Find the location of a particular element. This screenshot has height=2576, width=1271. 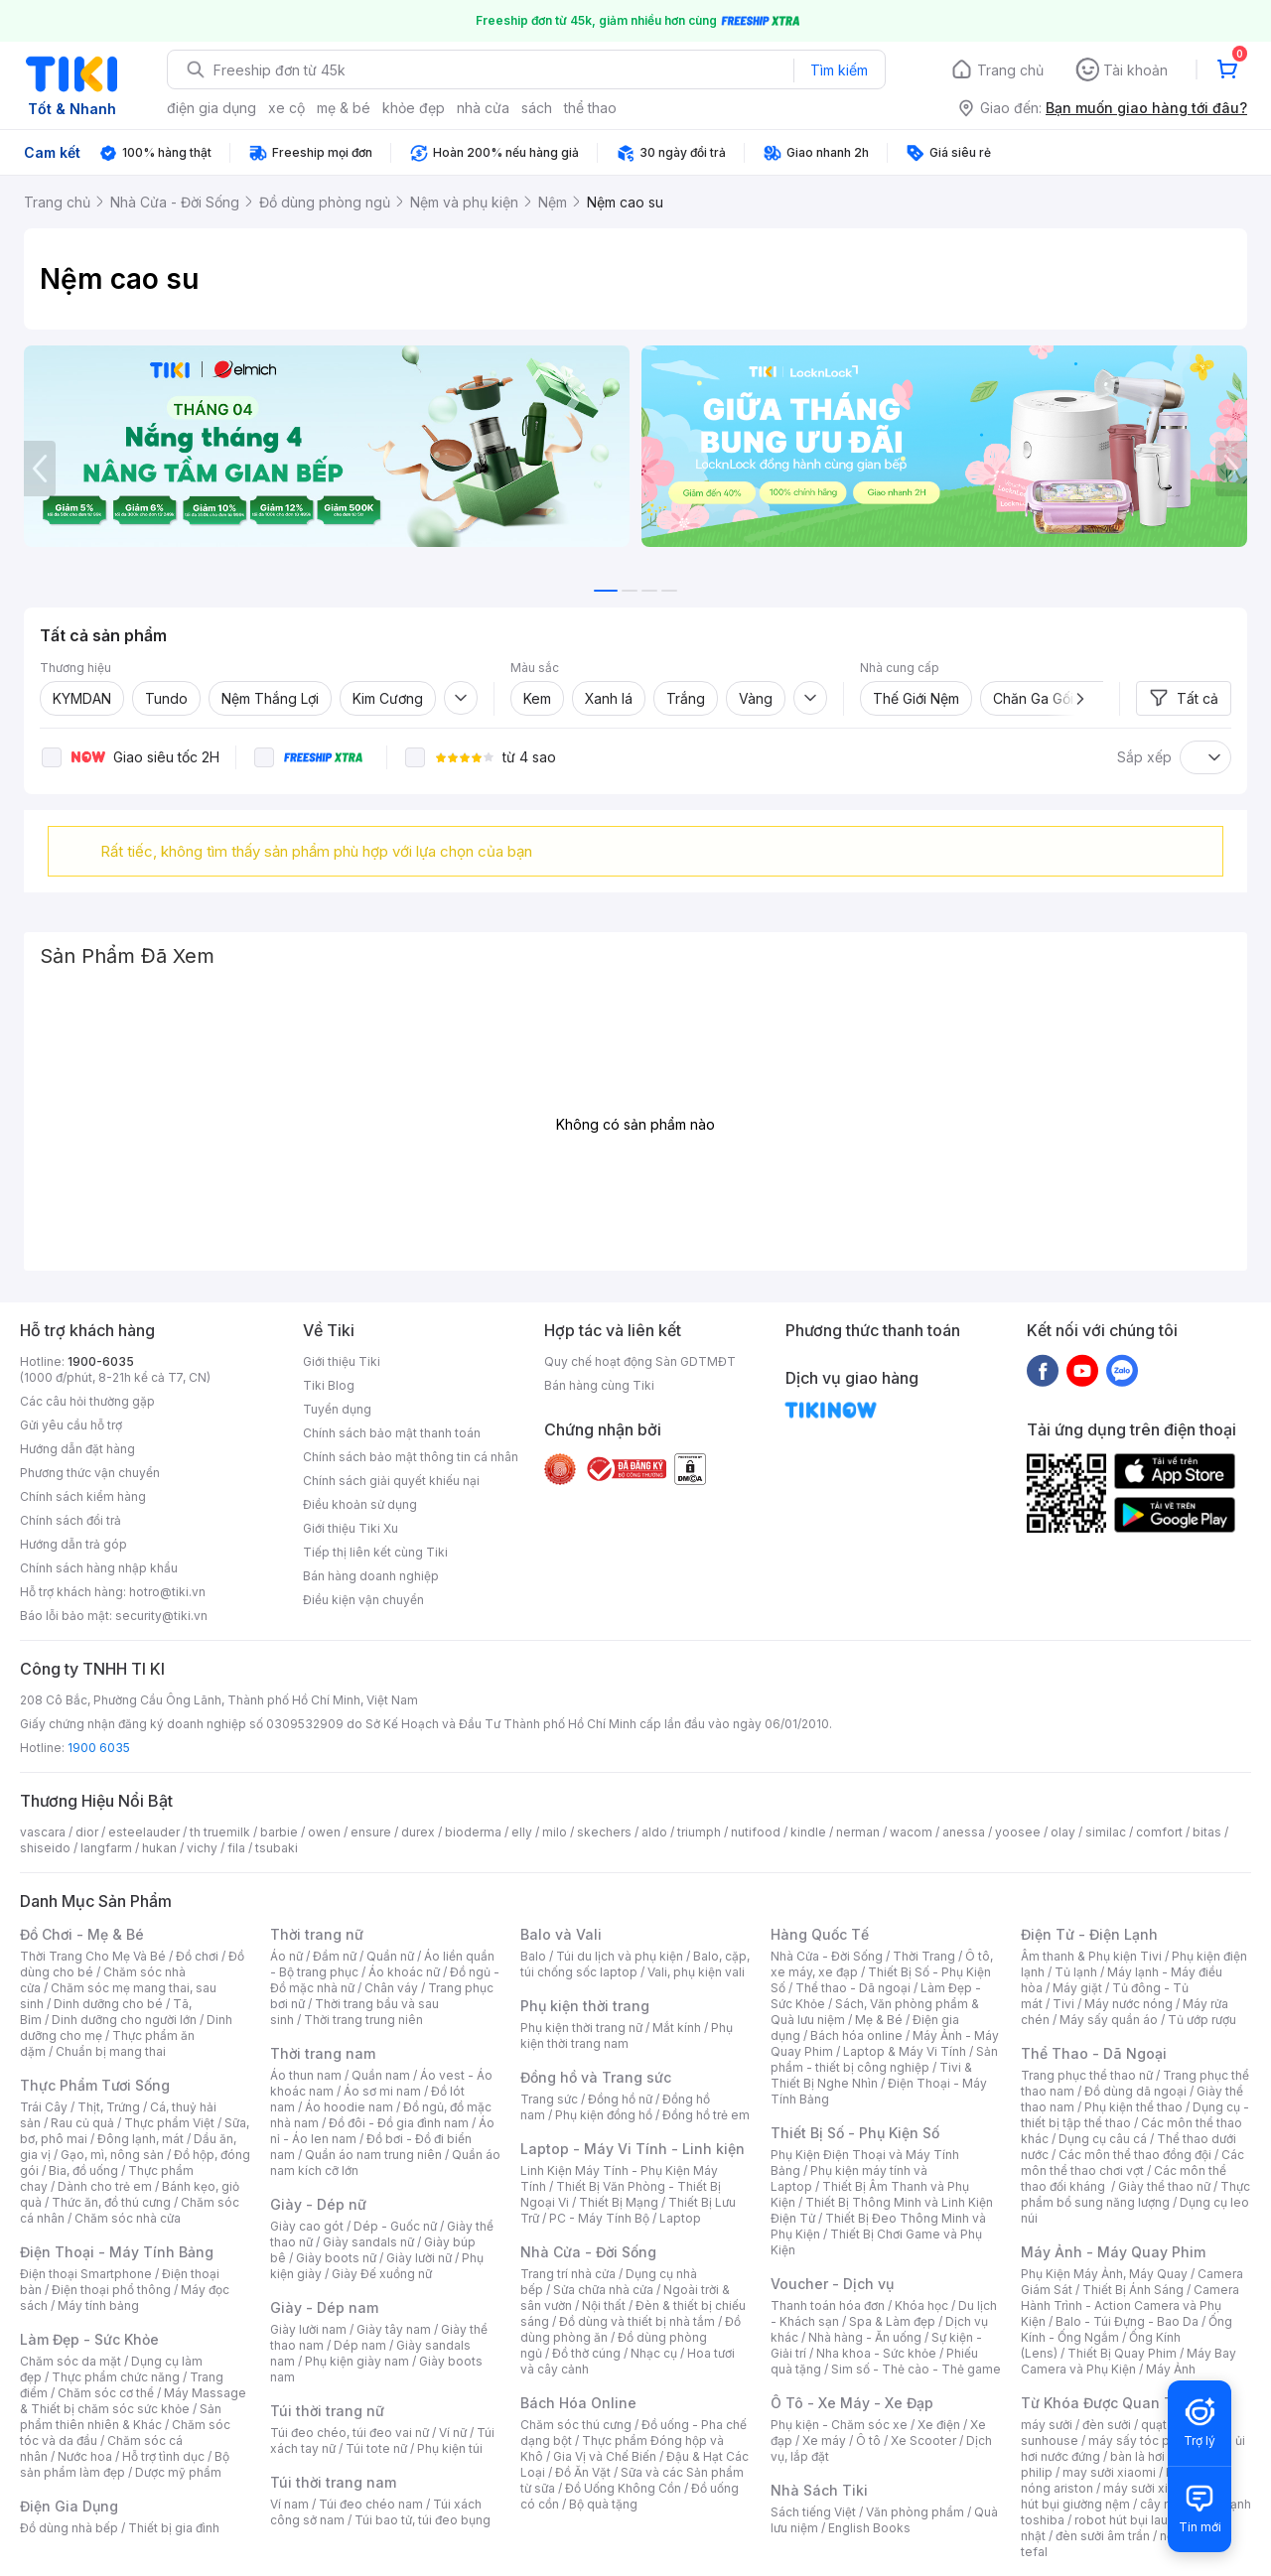

Phụ kiện thể thao is located at coordinates (1133, 2107).